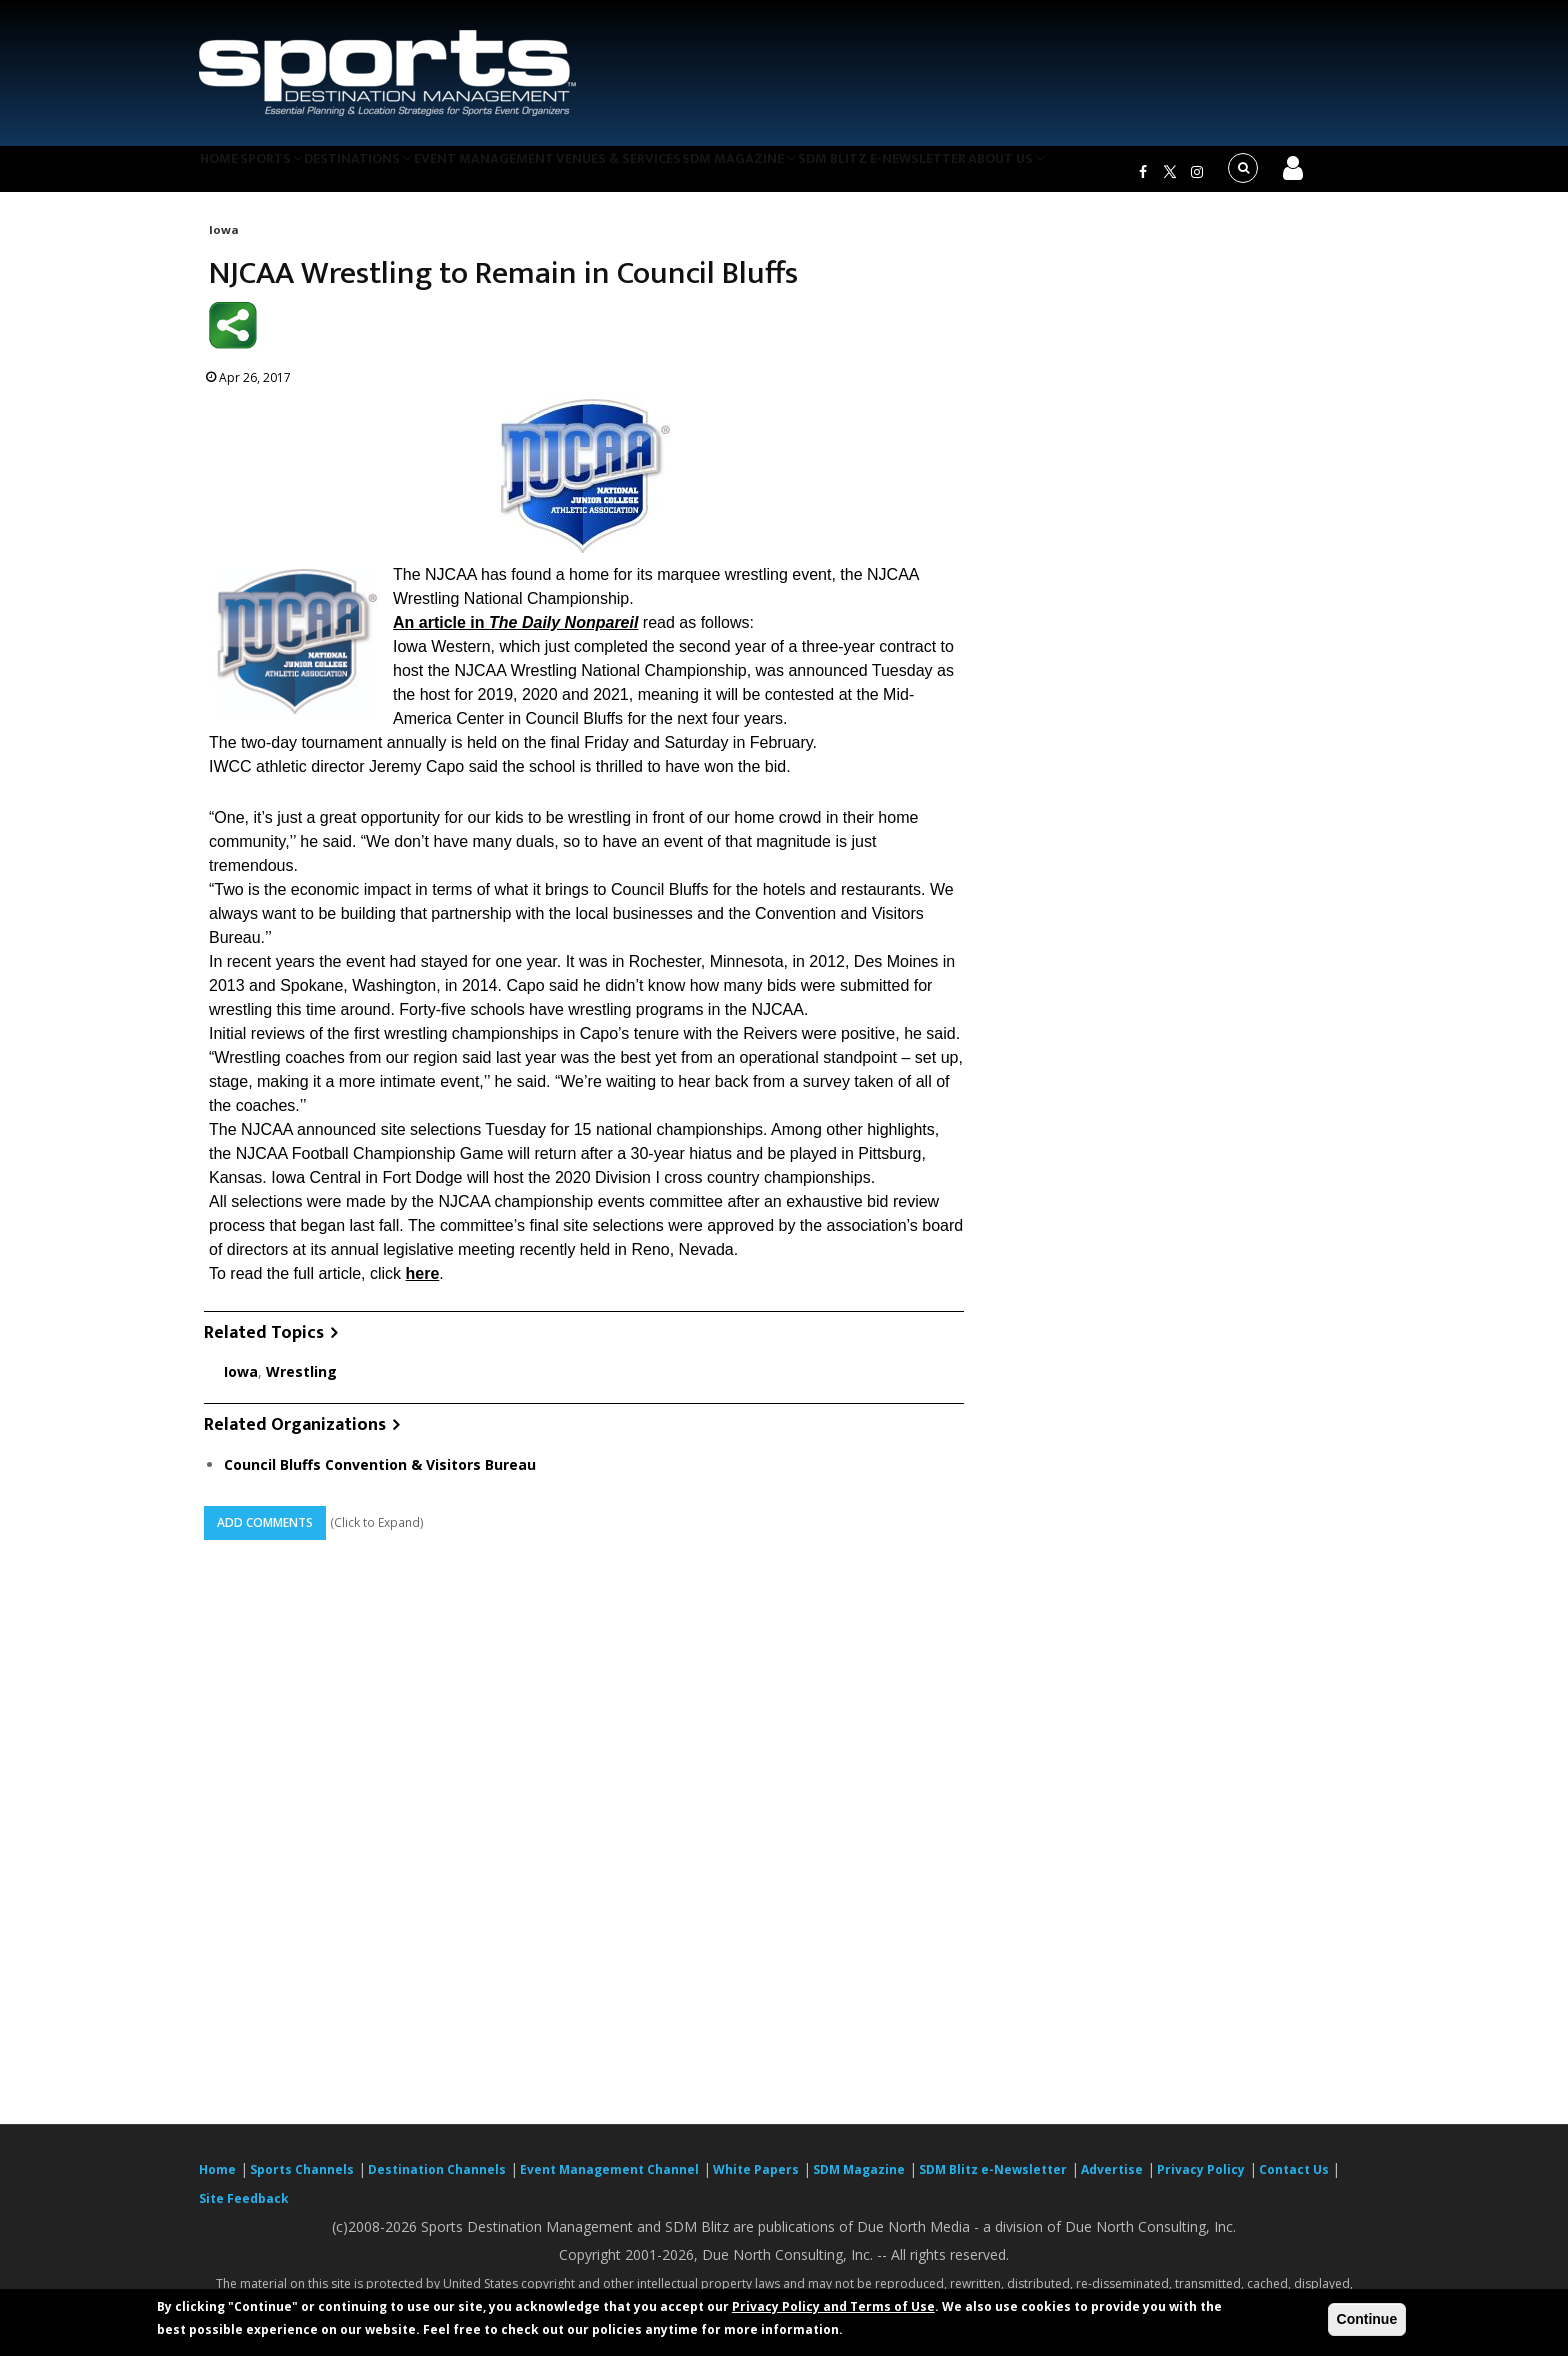 The height and width of the screenshot is (2356, 1568). What do you see at coordinates (1201, 2181) in the screenshot?
I see `Privacy Policy` at bounding box center [1201, 2181].